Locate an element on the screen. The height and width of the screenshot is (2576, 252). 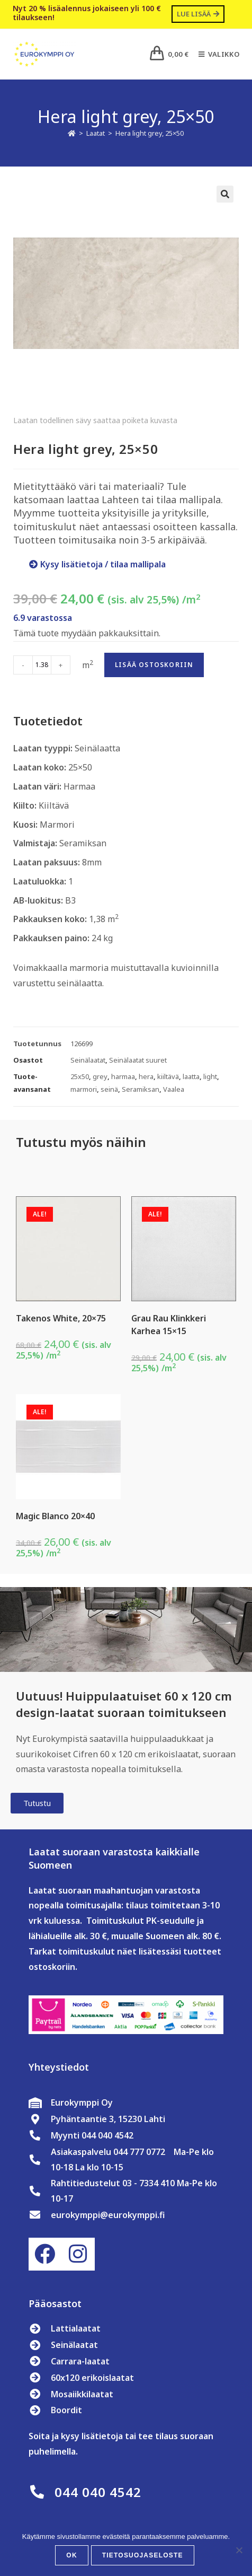
seinä is located at coordinates (109, 1089).